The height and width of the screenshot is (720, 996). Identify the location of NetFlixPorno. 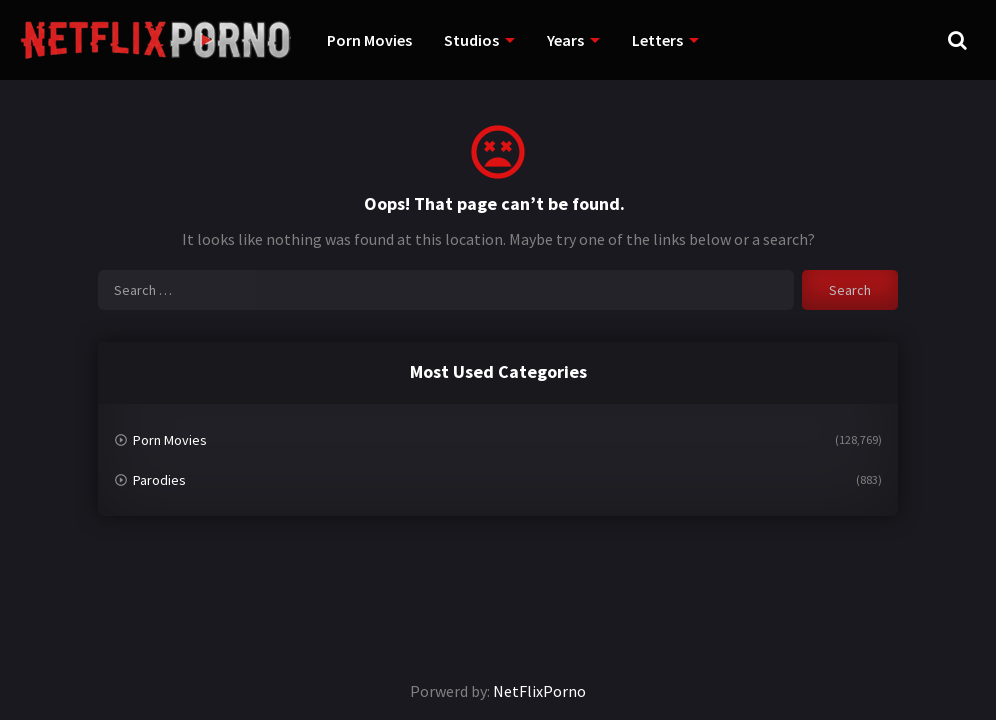
(539, 691).